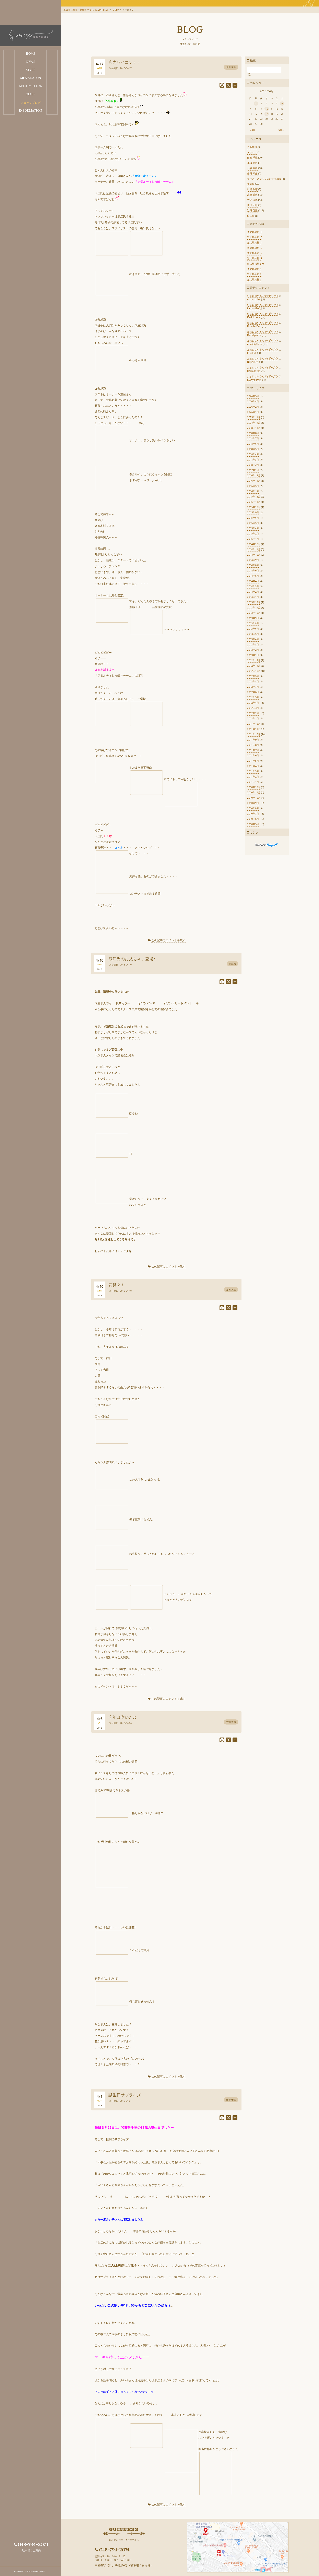 The image size is (319, 2576). What do you see at coordinates (253, 681) in the screenshot?
I see `2012年8月` at bounding box center [253, 681].